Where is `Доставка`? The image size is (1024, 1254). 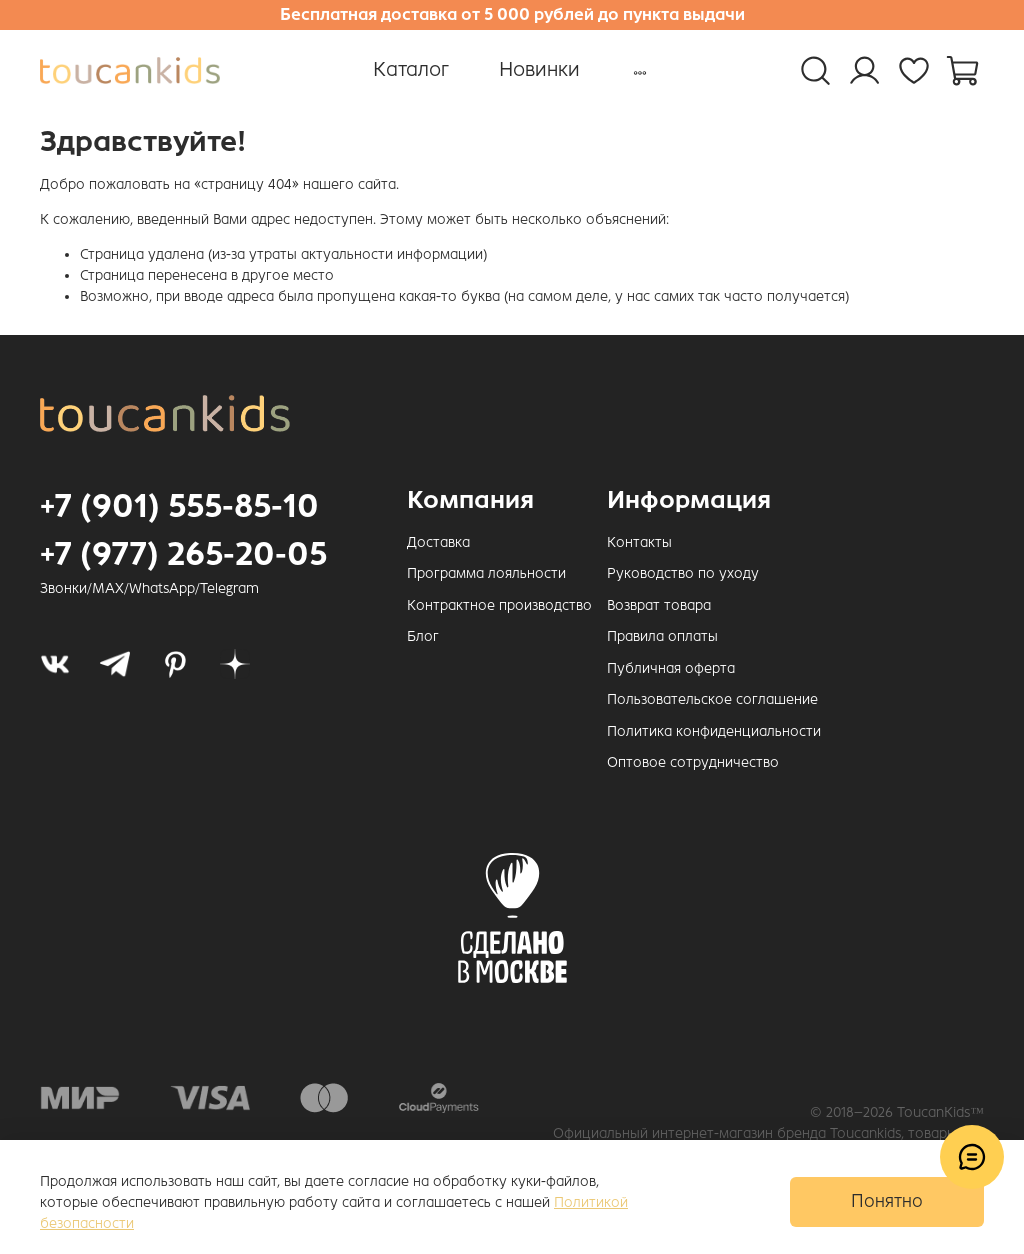 Доставка is located at coordinates (438, 542).